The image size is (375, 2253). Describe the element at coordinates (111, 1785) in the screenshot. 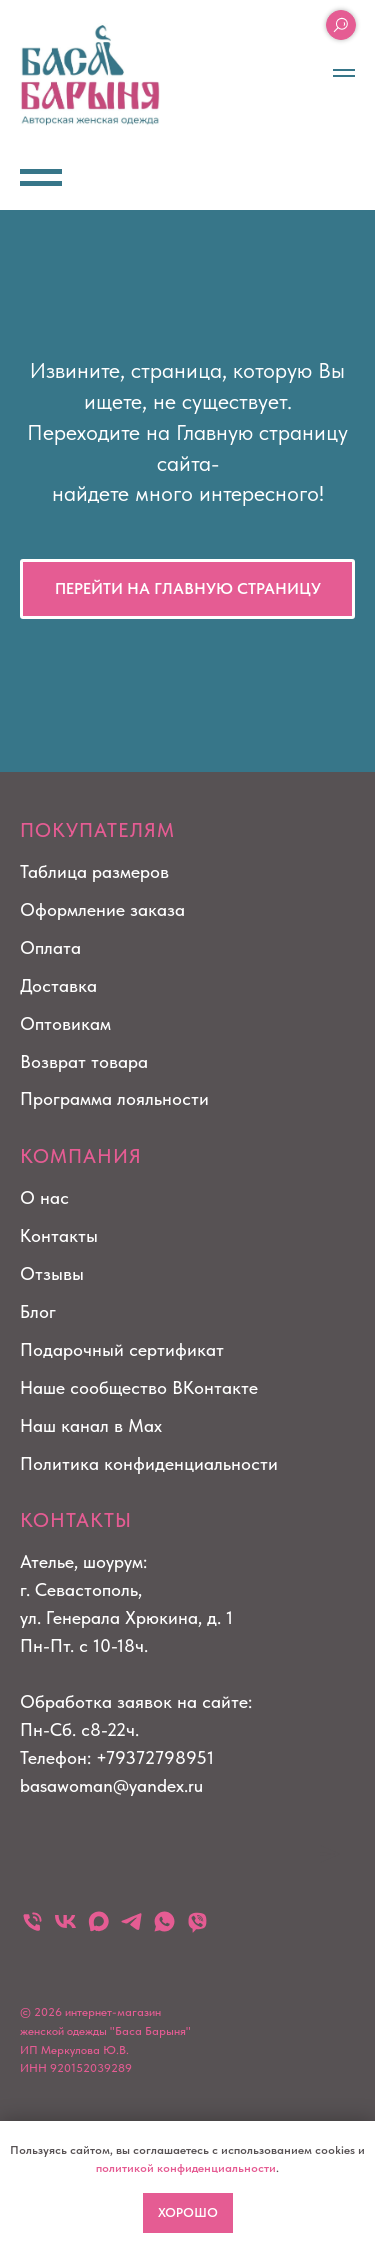

I see `basawoman@yandex.ru` at that location.